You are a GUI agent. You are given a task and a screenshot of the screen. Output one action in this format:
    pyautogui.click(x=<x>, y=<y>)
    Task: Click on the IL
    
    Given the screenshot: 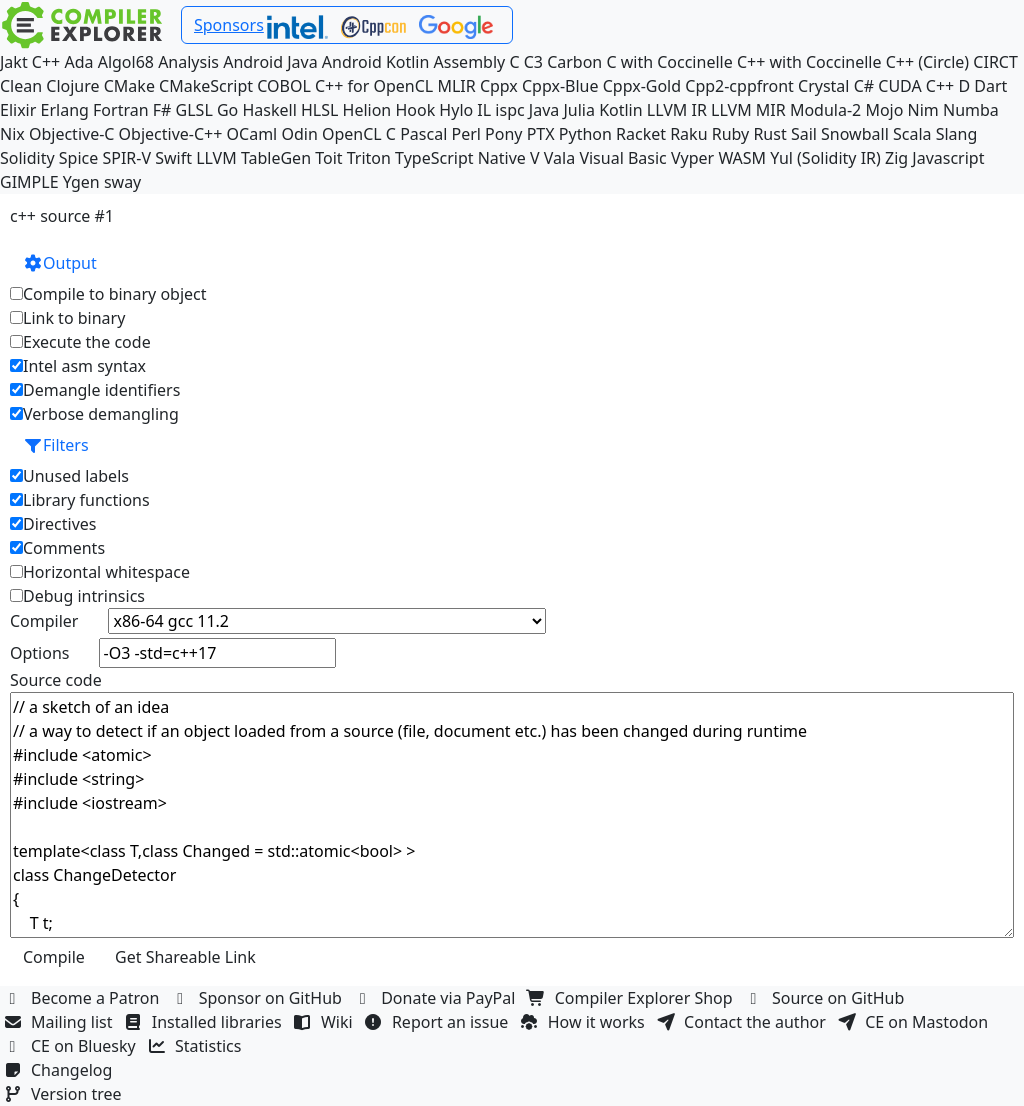 What is the action you would take?
    pyautogui.click(x=484, y=110)
    